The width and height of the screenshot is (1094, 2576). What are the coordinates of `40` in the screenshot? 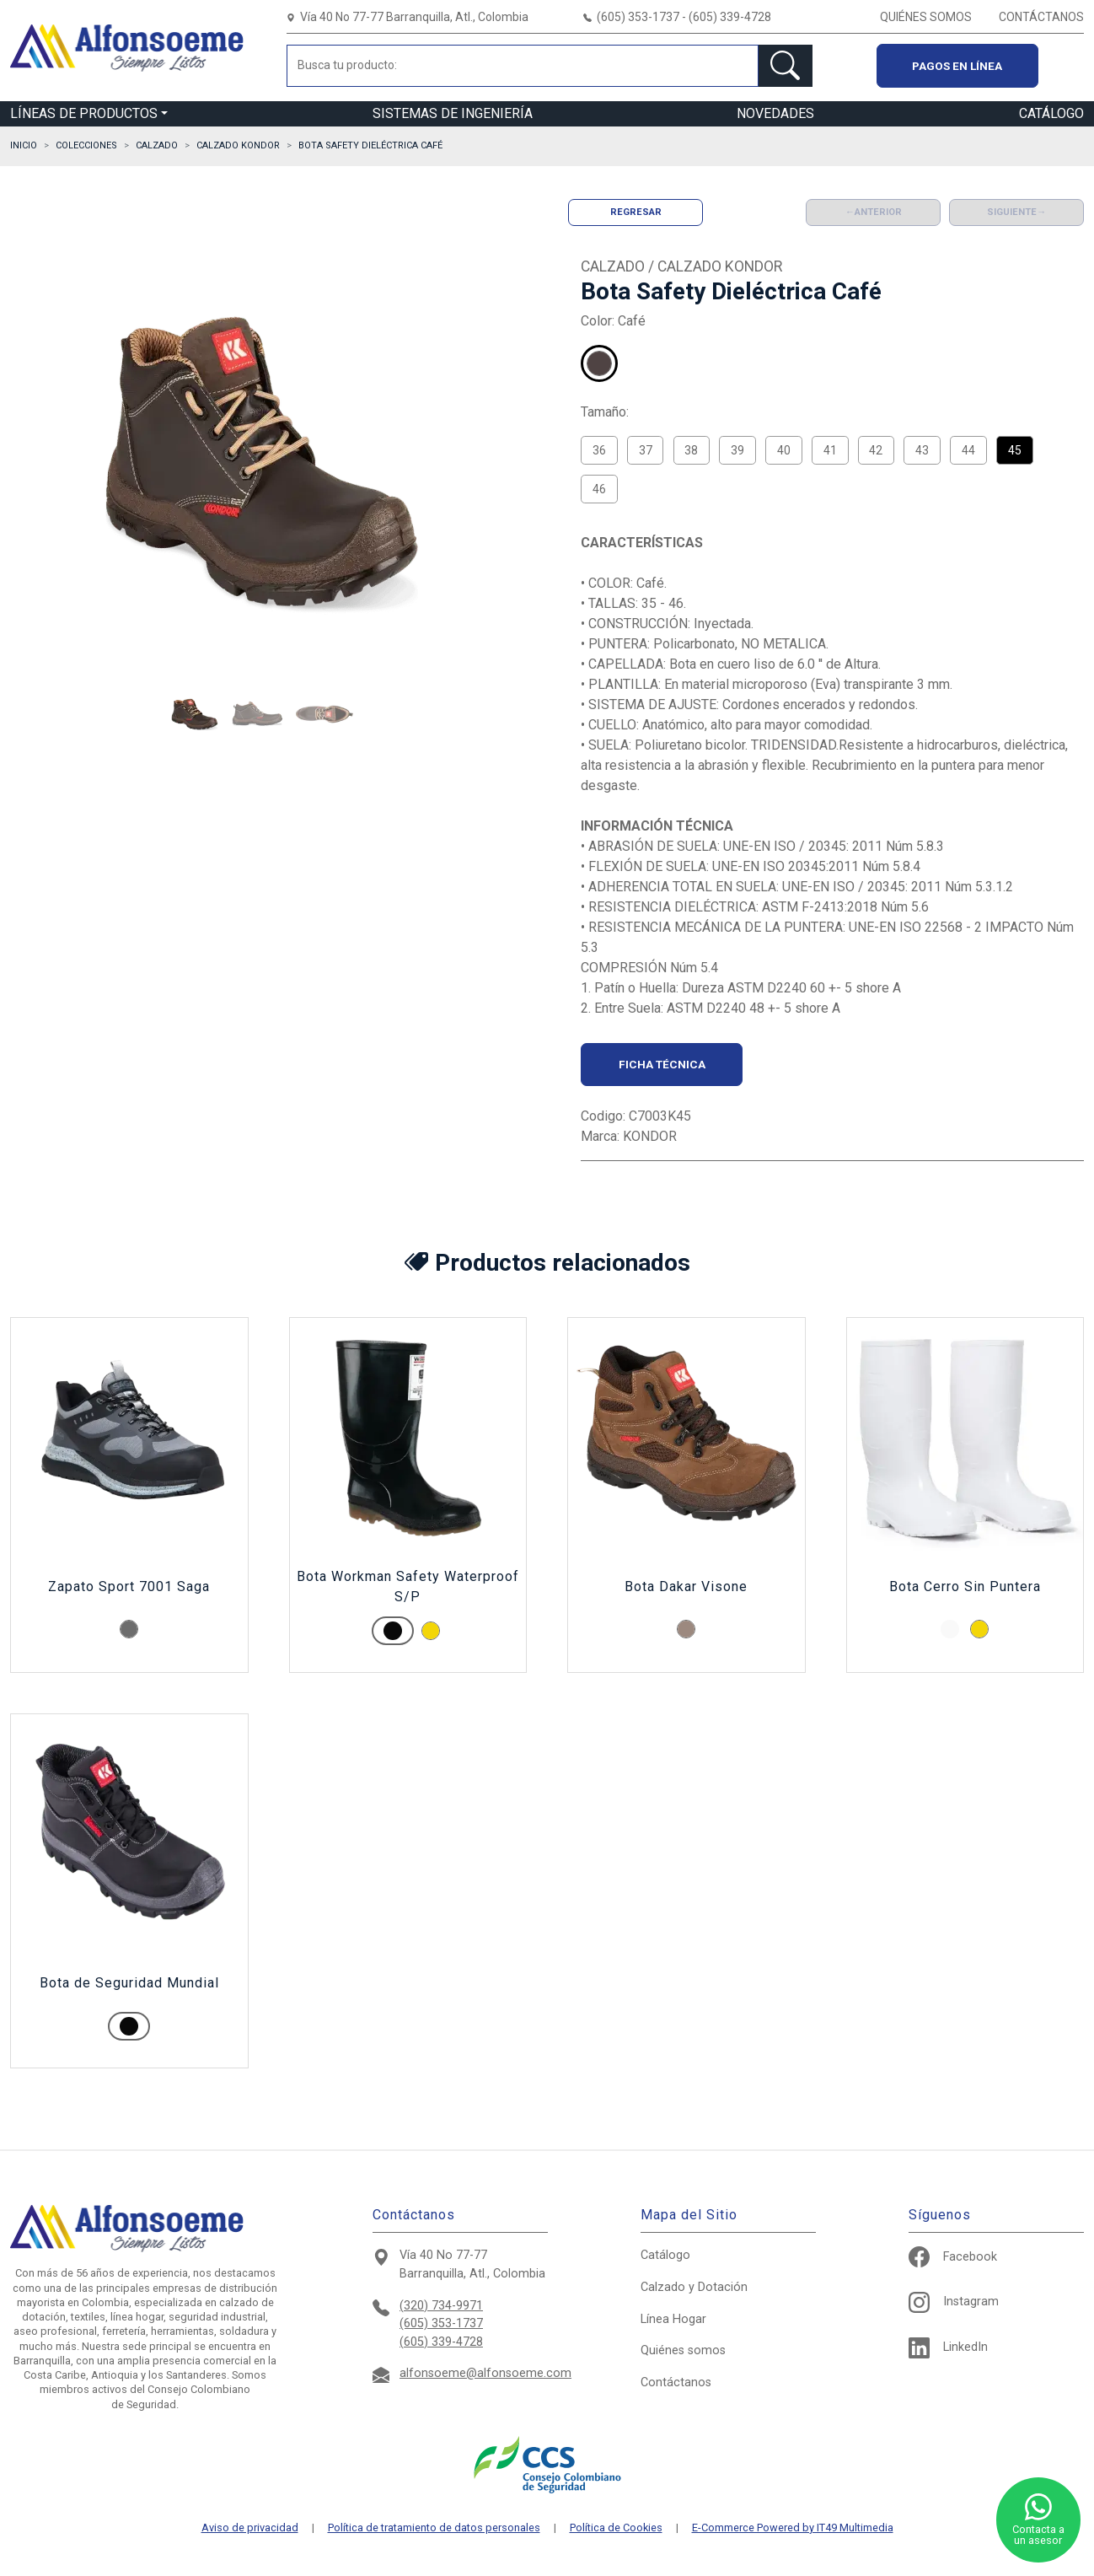 It's located at (784, 450).